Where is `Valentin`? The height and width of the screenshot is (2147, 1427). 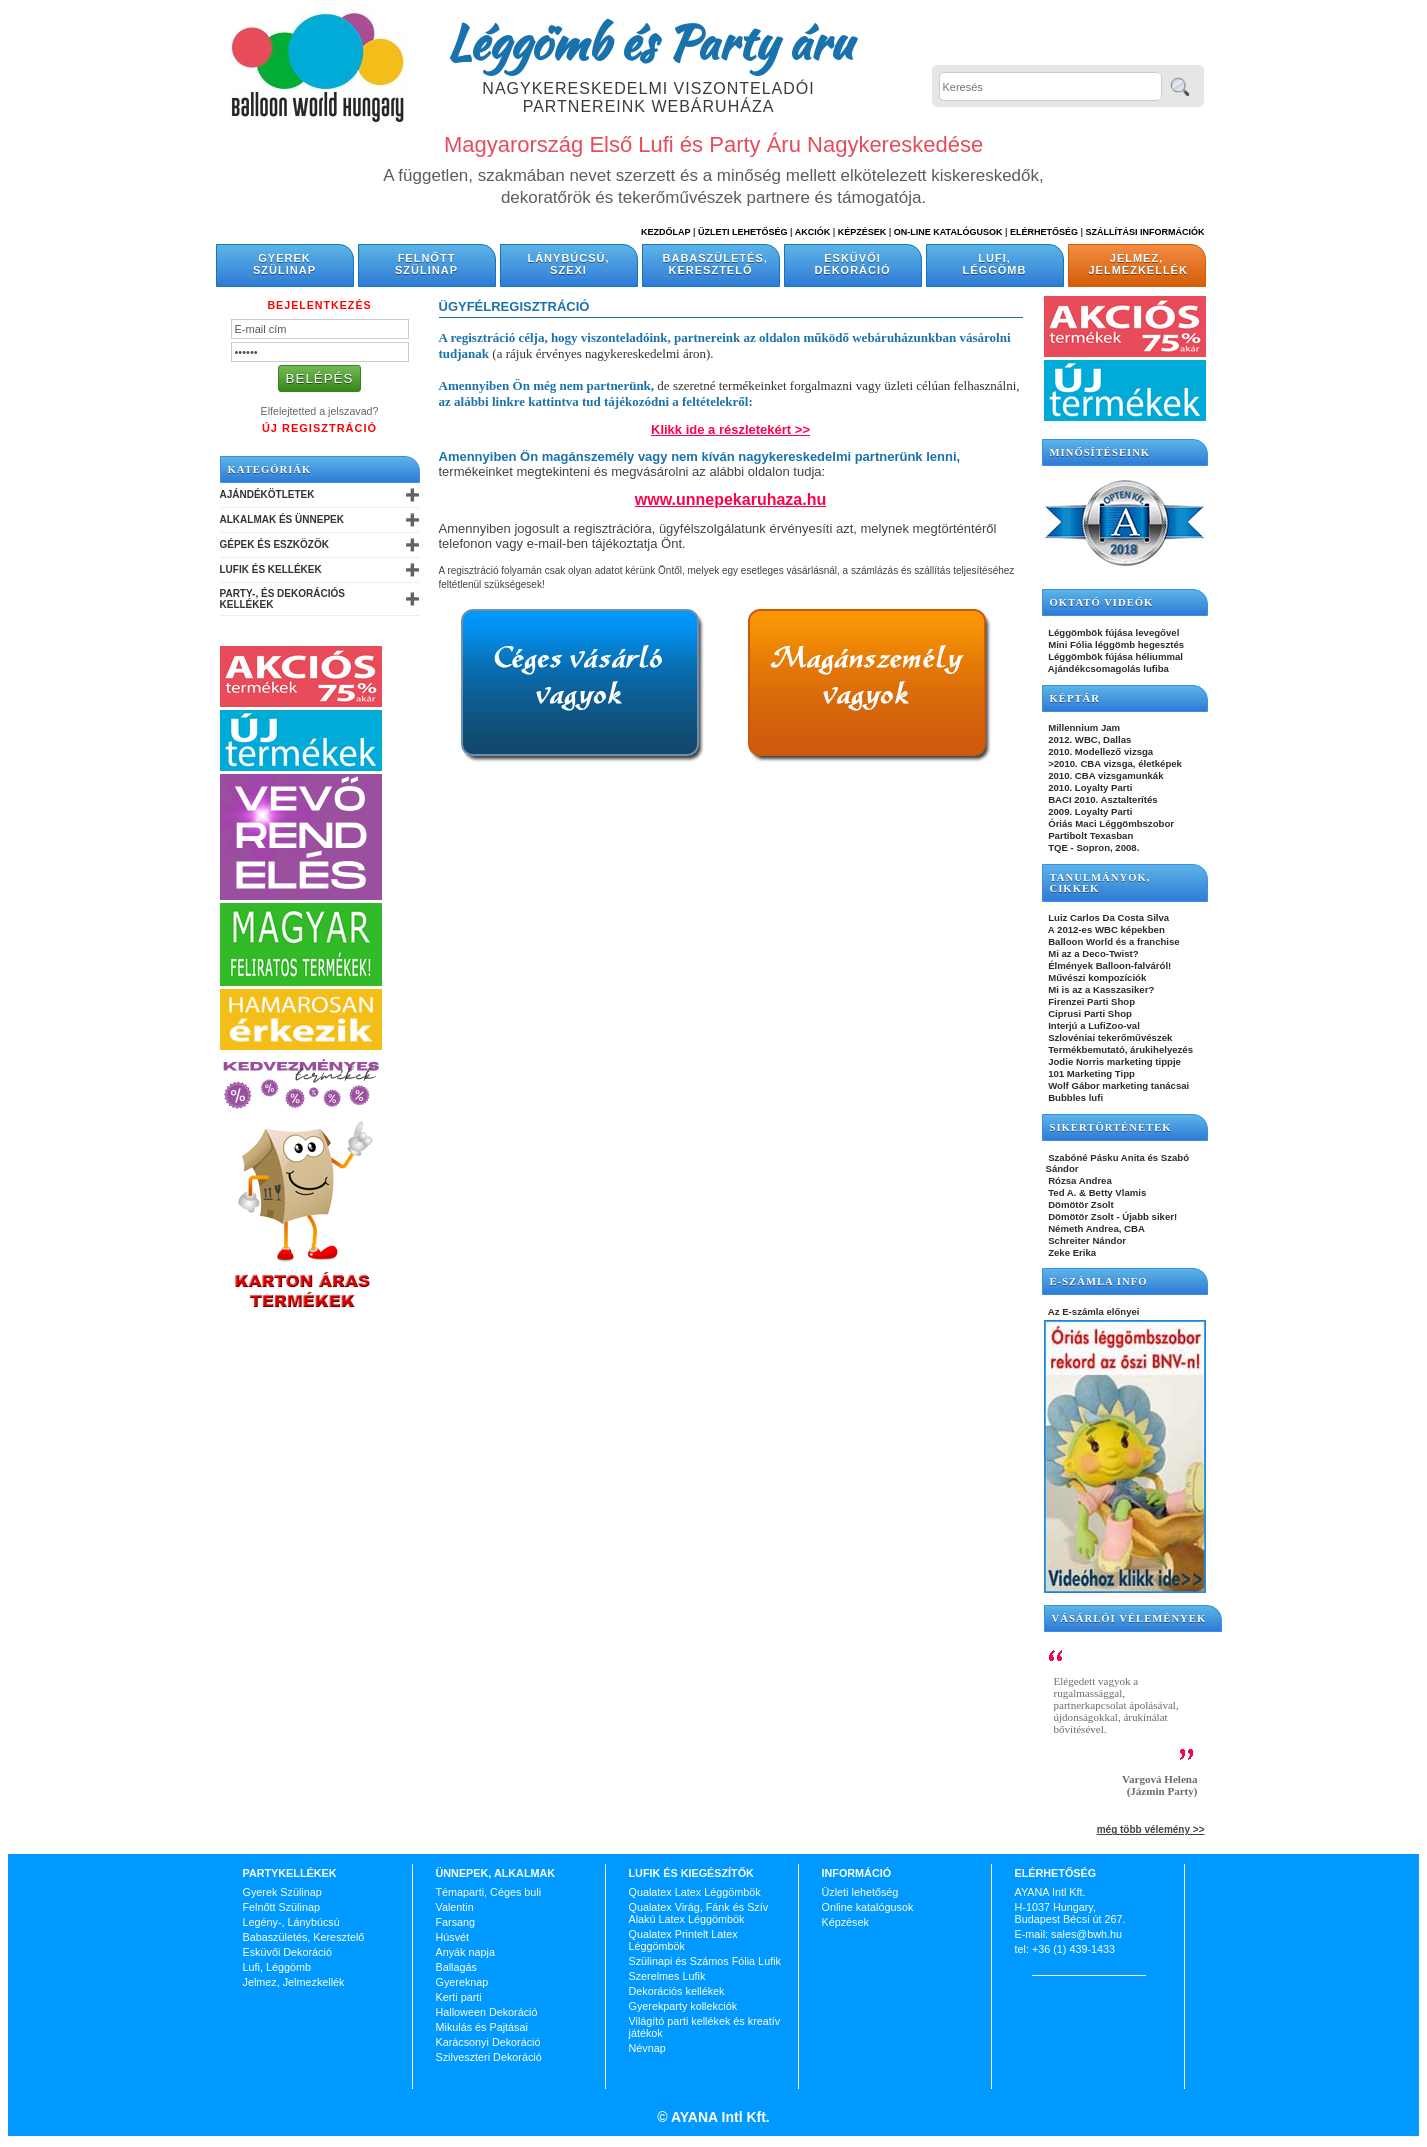 Valentin is located at coordinates (455, 1907).